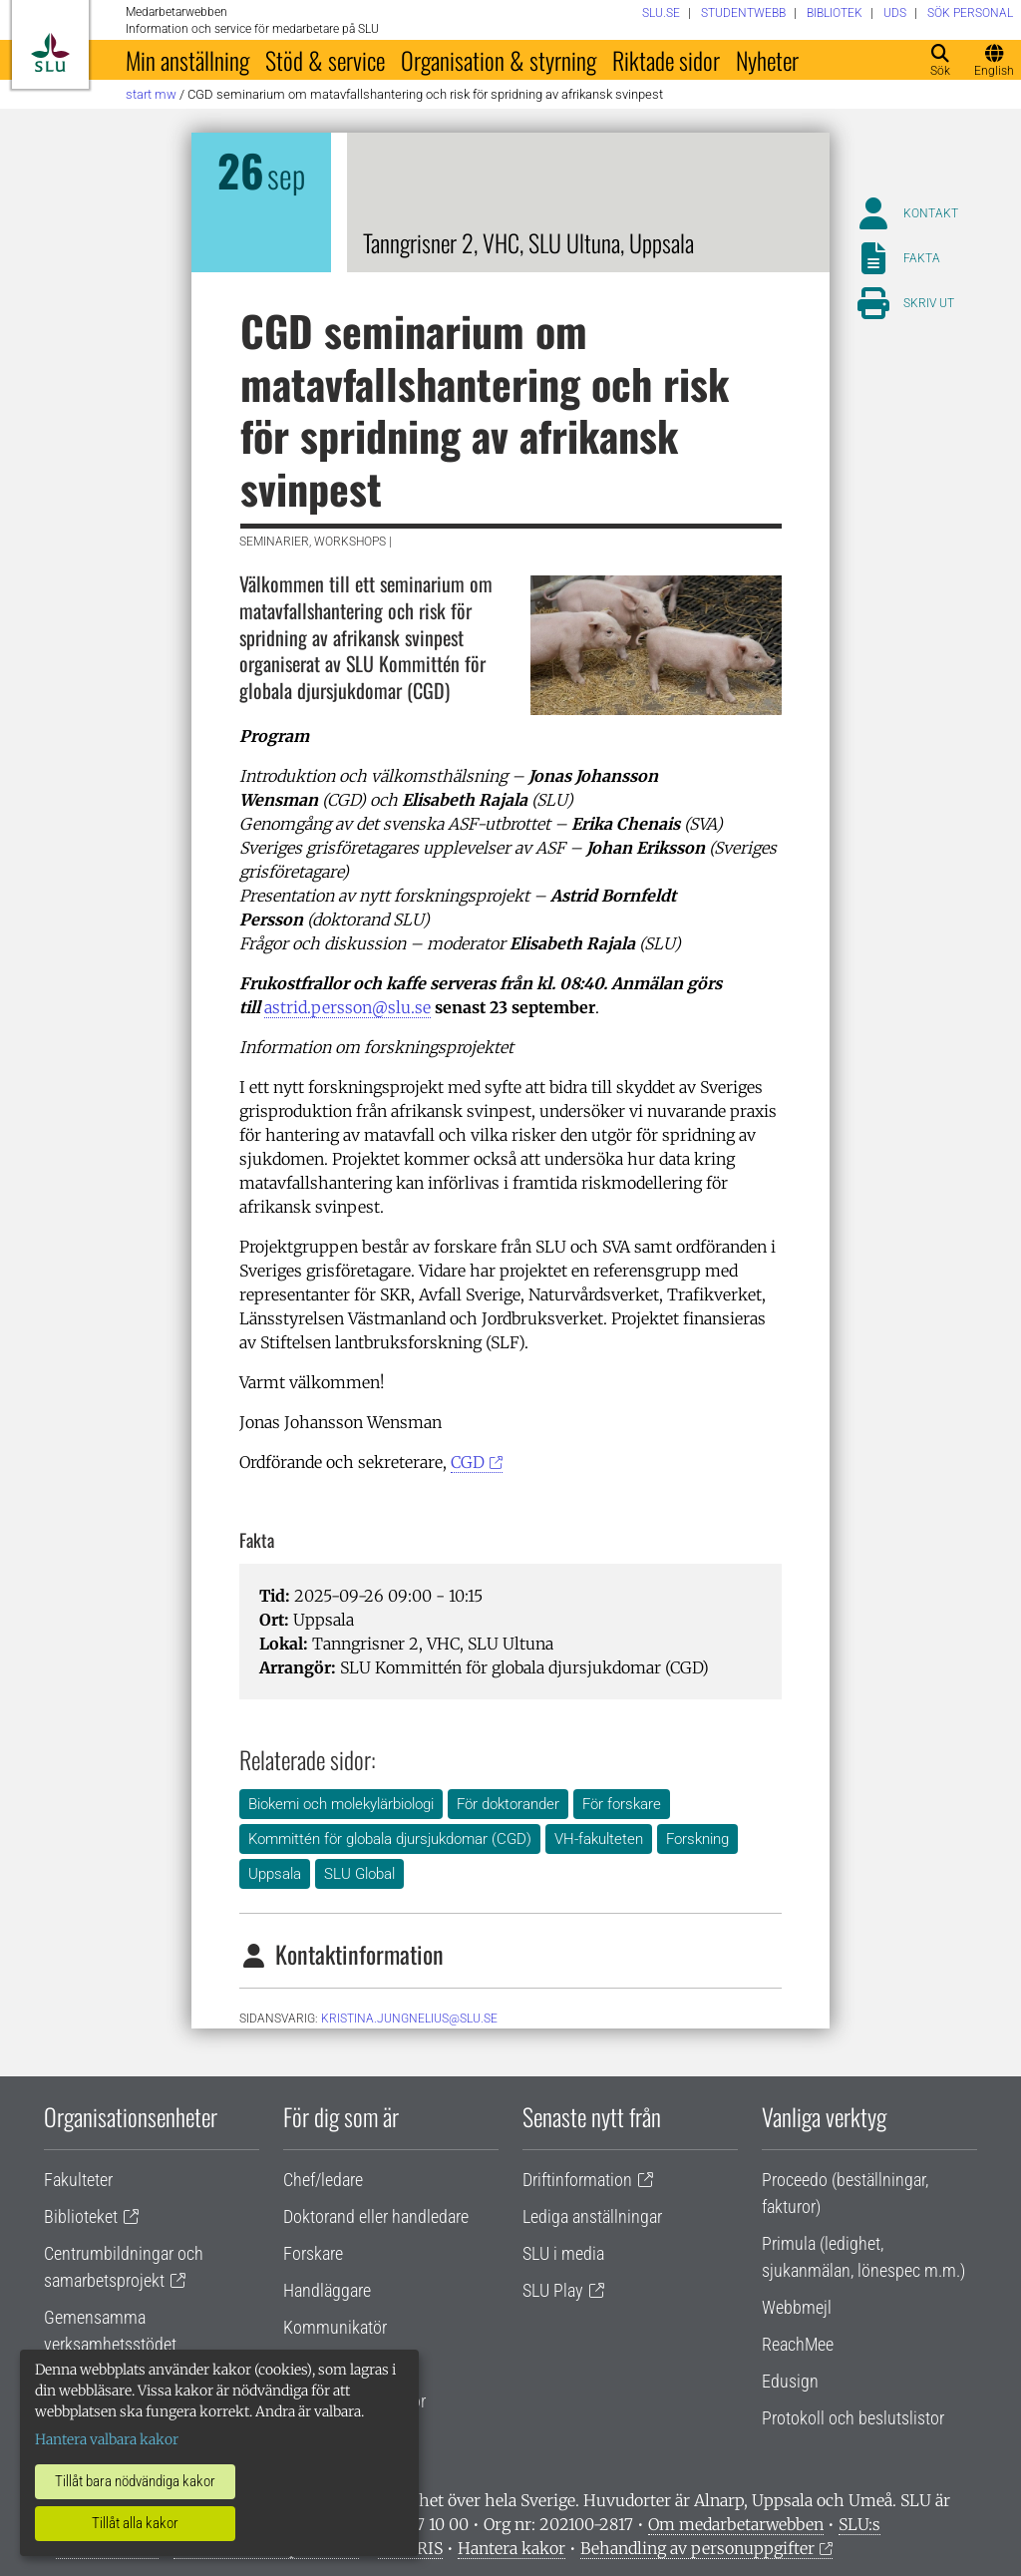 Image resolution: width=1021 pixels, height=2576 pixels. I want to click on Handläggare, so click(327, 2290).